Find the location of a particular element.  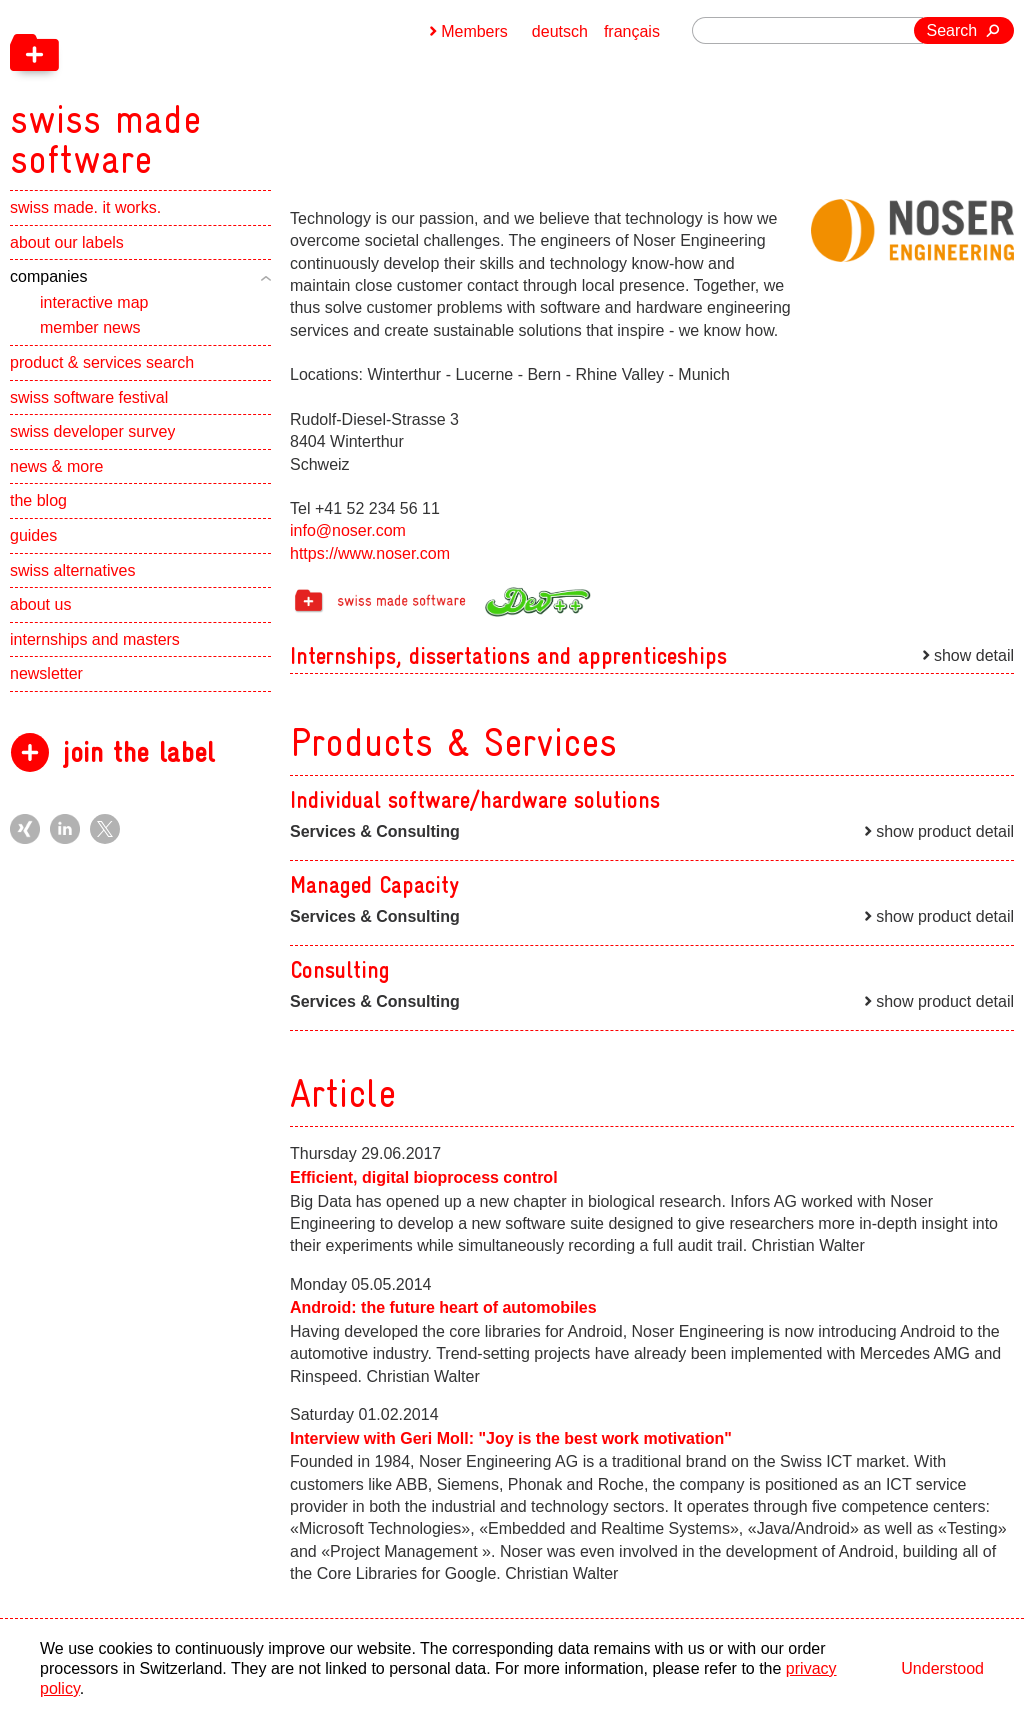

swiss developer survey is located at coordinates (92, 431).